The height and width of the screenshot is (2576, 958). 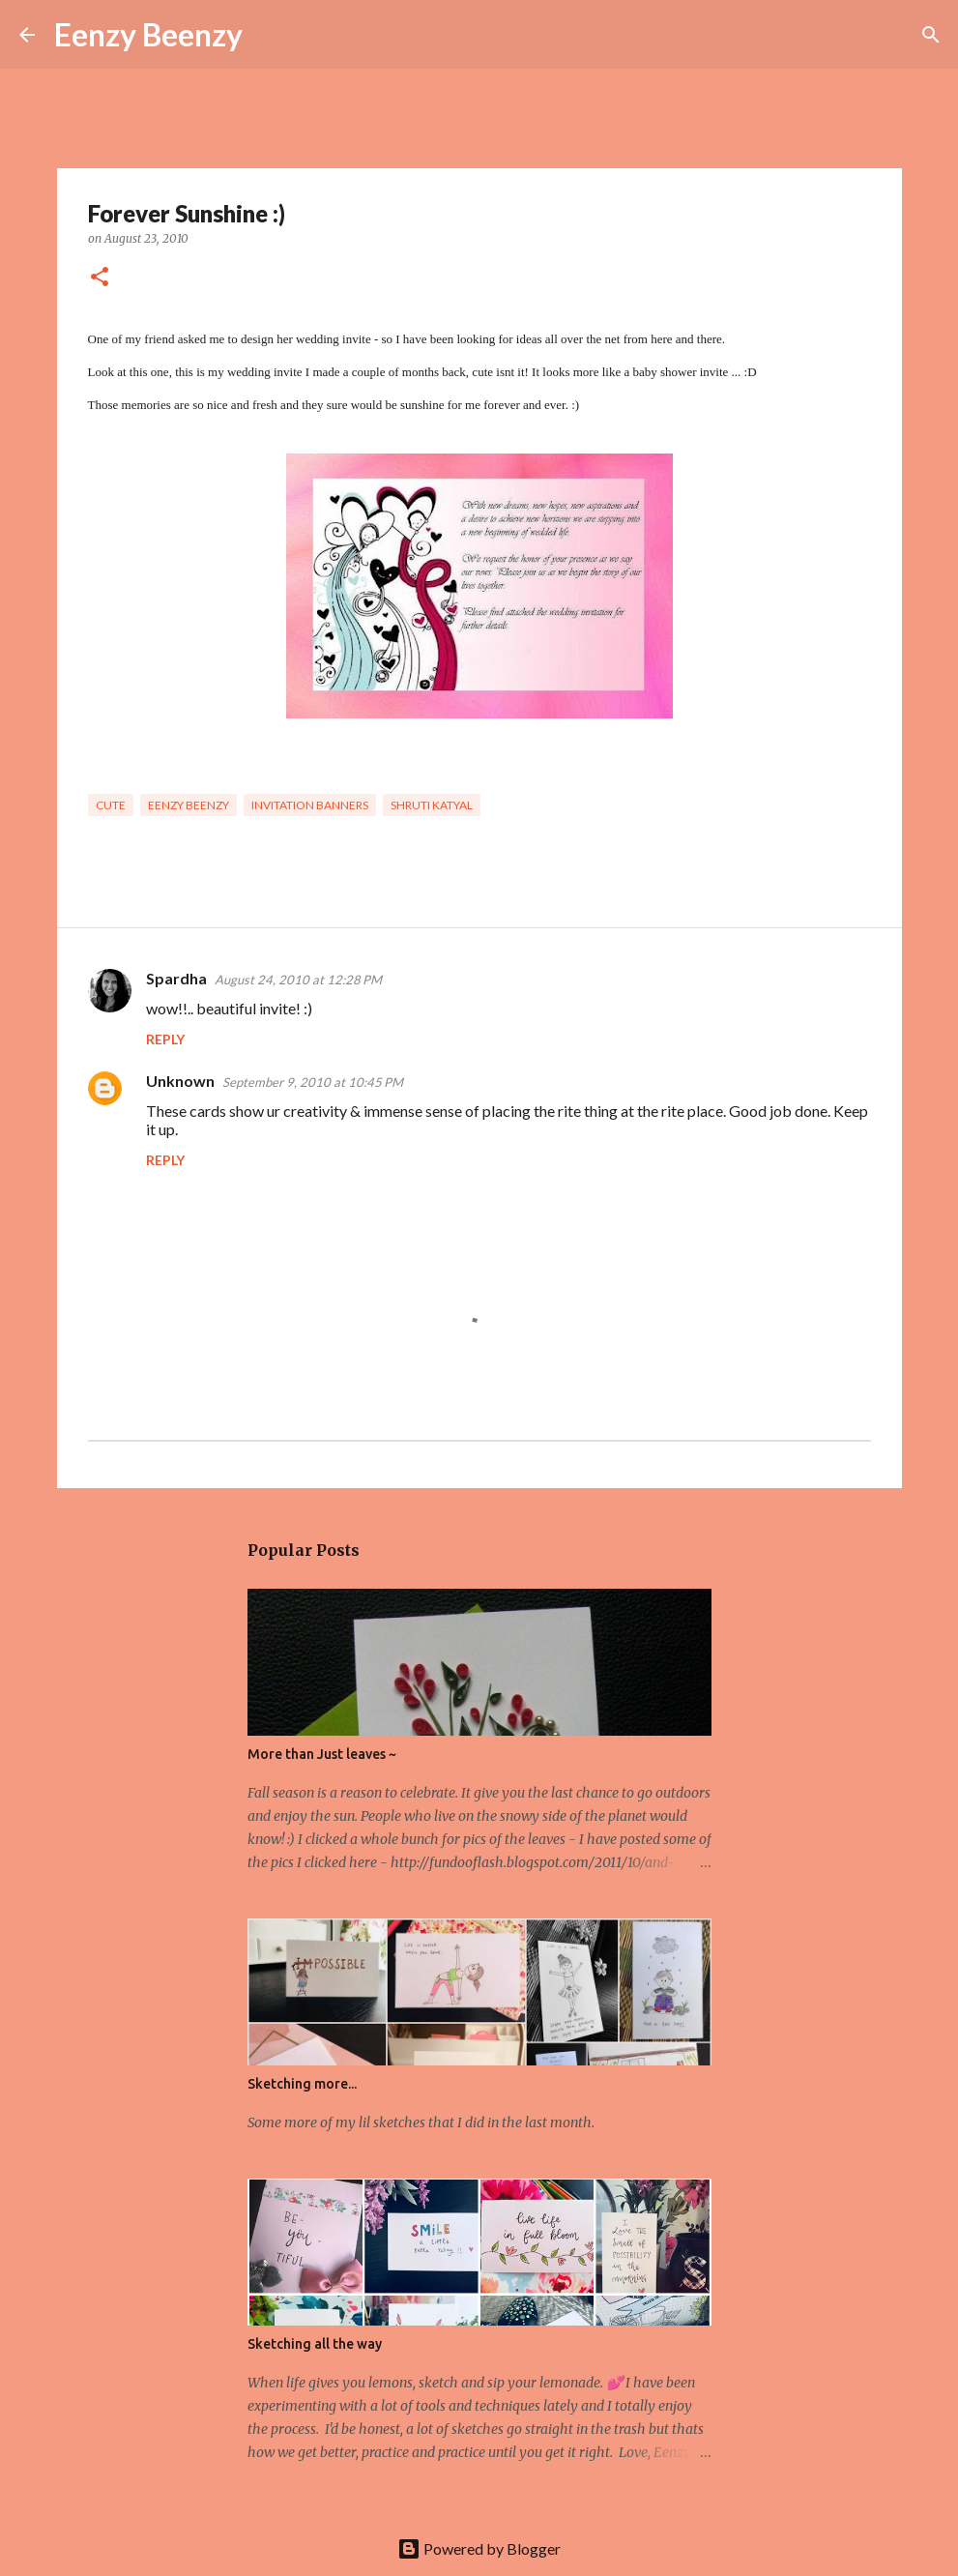 I want to click on Sketching all the way, so click(x=314, y=2344).